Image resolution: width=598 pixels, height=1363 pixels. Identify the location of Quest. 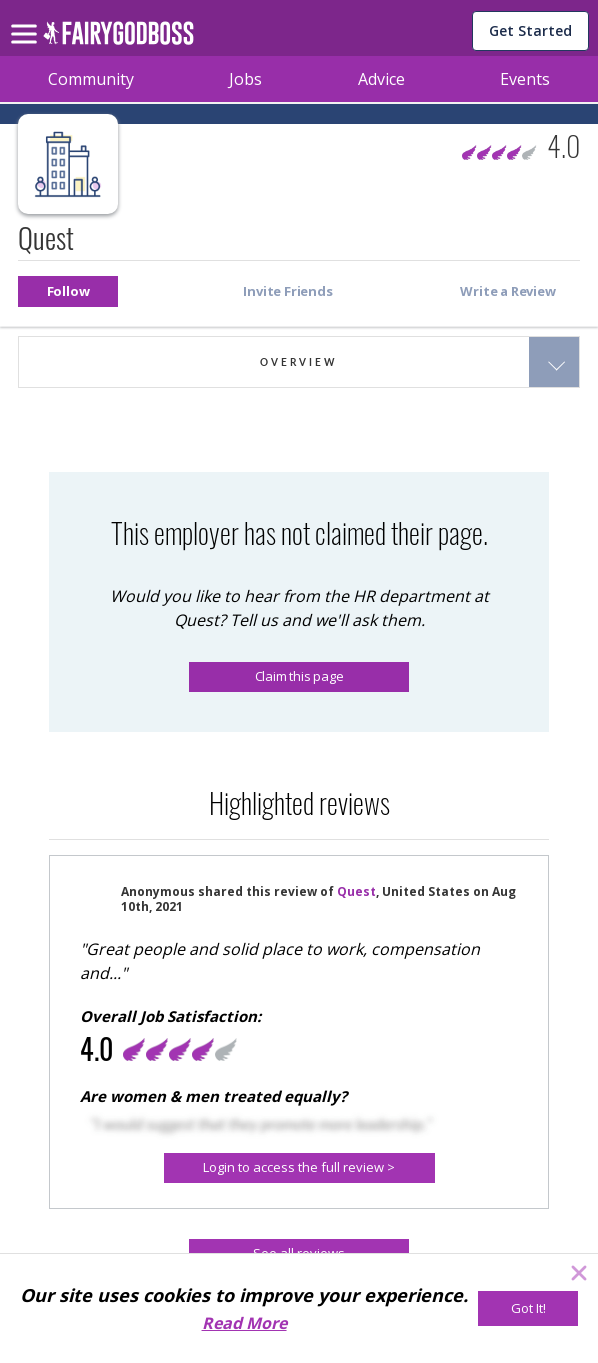
(356, 891).